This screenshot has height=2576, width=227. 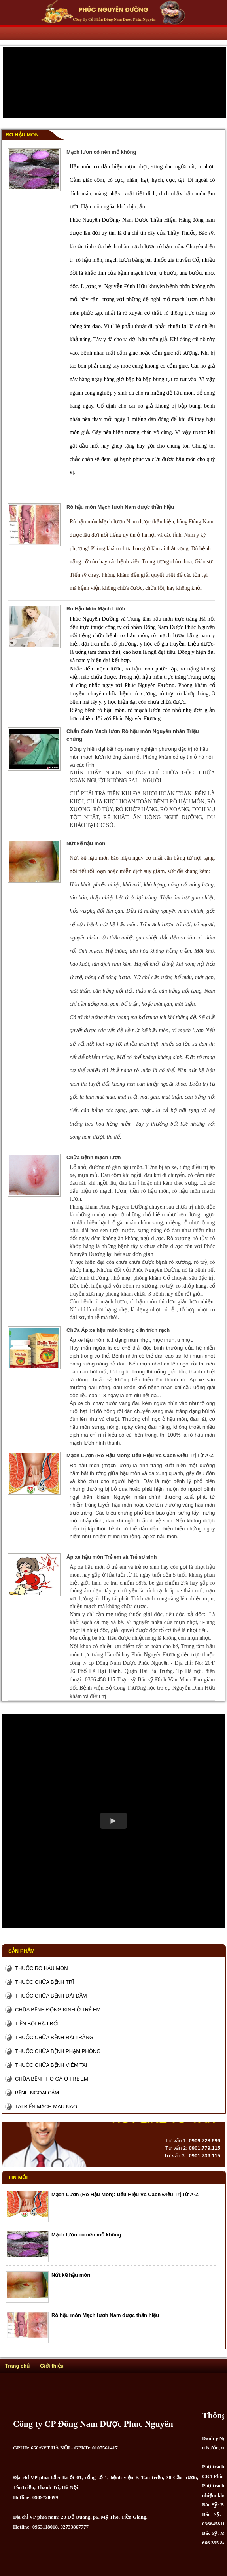 What do you see at coordinates (85, 843) in the screenshot?
I see `Nứt kẽ hậu môn` at bounding box center [85, 843].